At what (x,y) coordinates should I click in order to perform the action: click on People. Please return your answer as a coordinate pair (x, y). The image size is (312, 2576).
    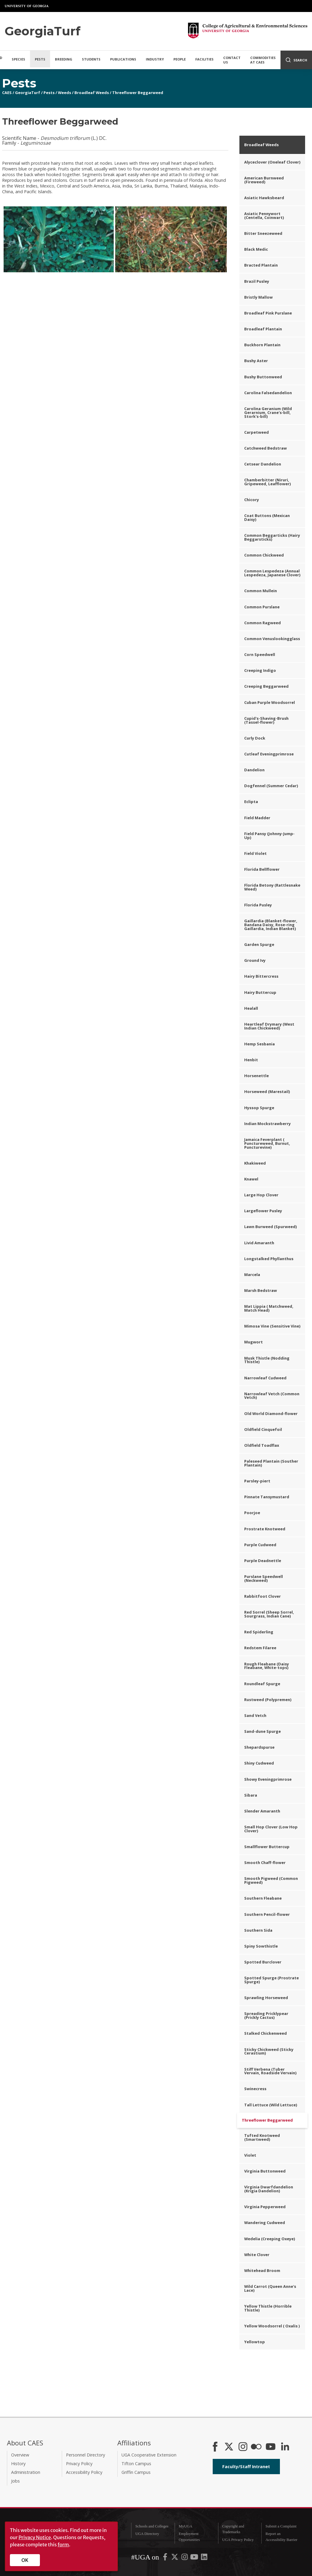
    Looking at the image, I should click on (179, 59).